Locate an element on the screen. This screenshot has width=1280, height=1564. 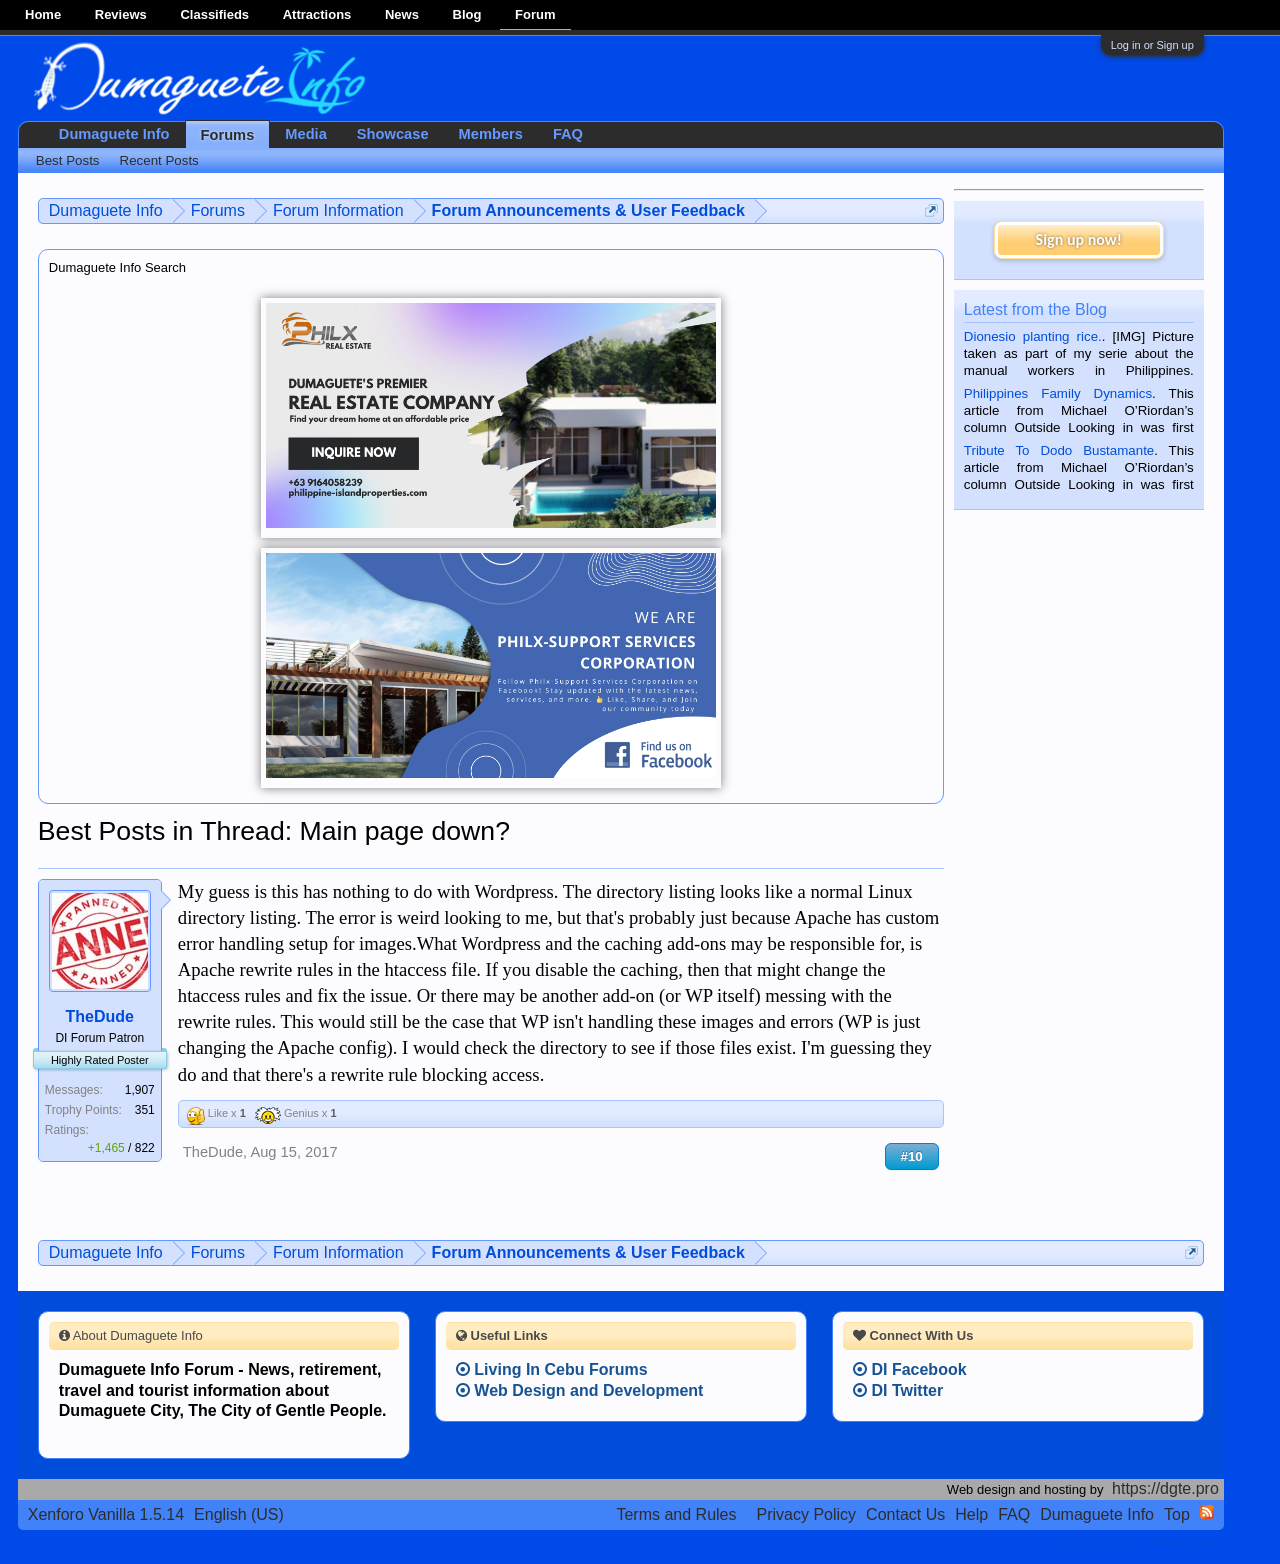
Reviews is located at coordinates (121, 14).